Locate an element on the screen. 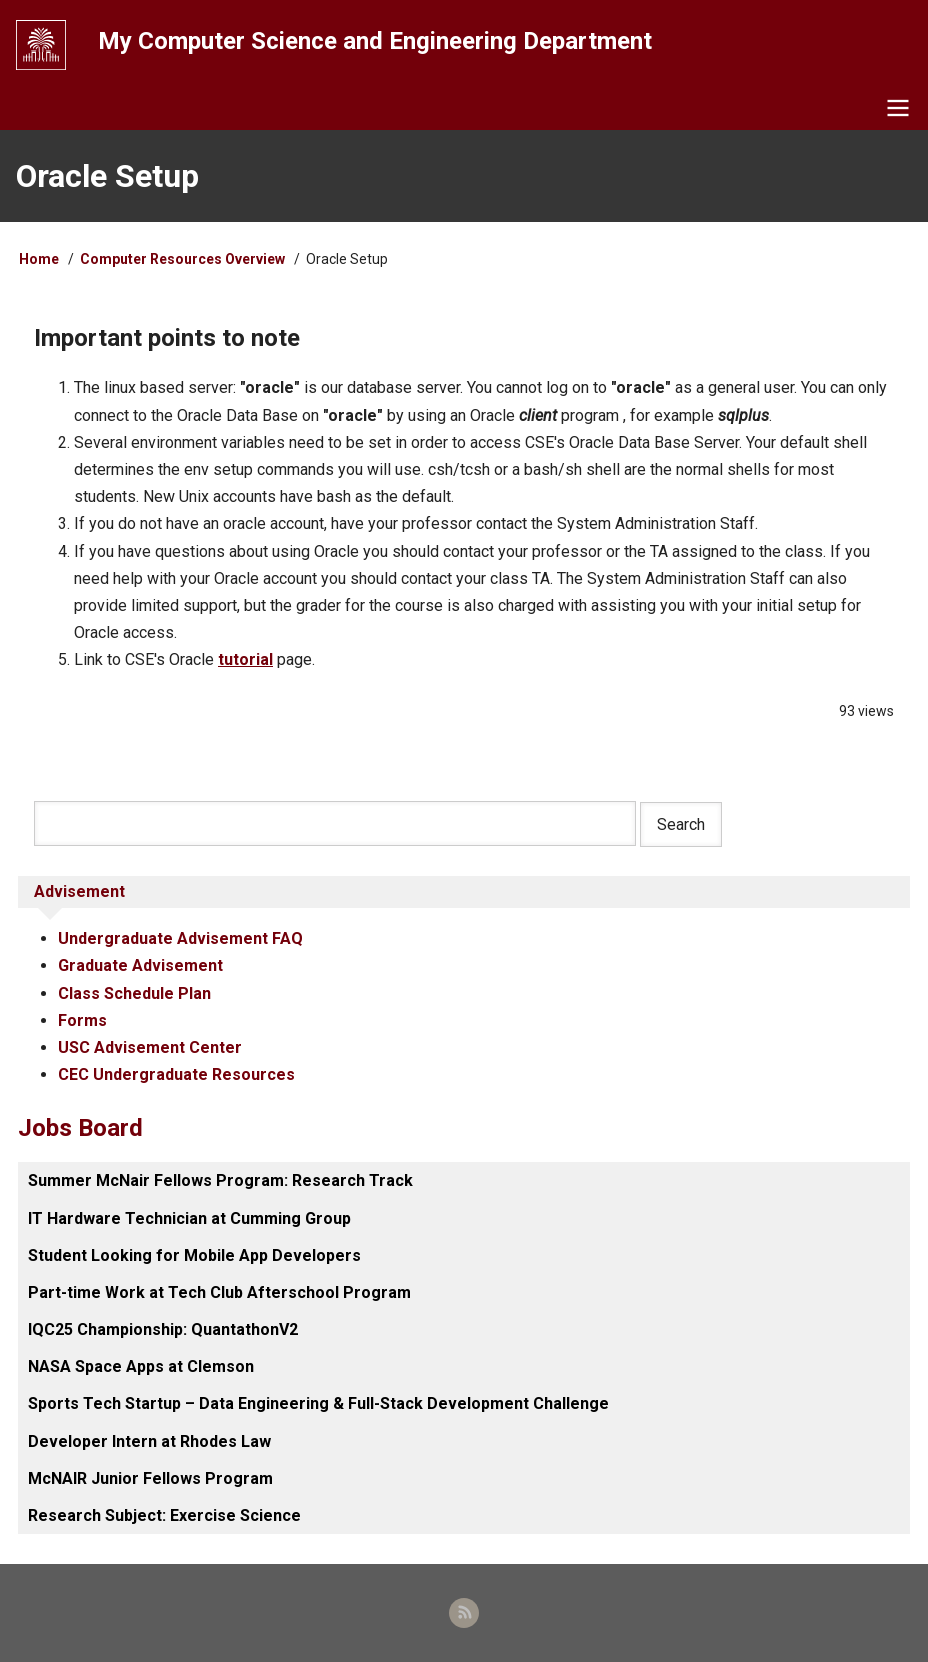  Class Schedule Plan is located at coordinates (134, 993).